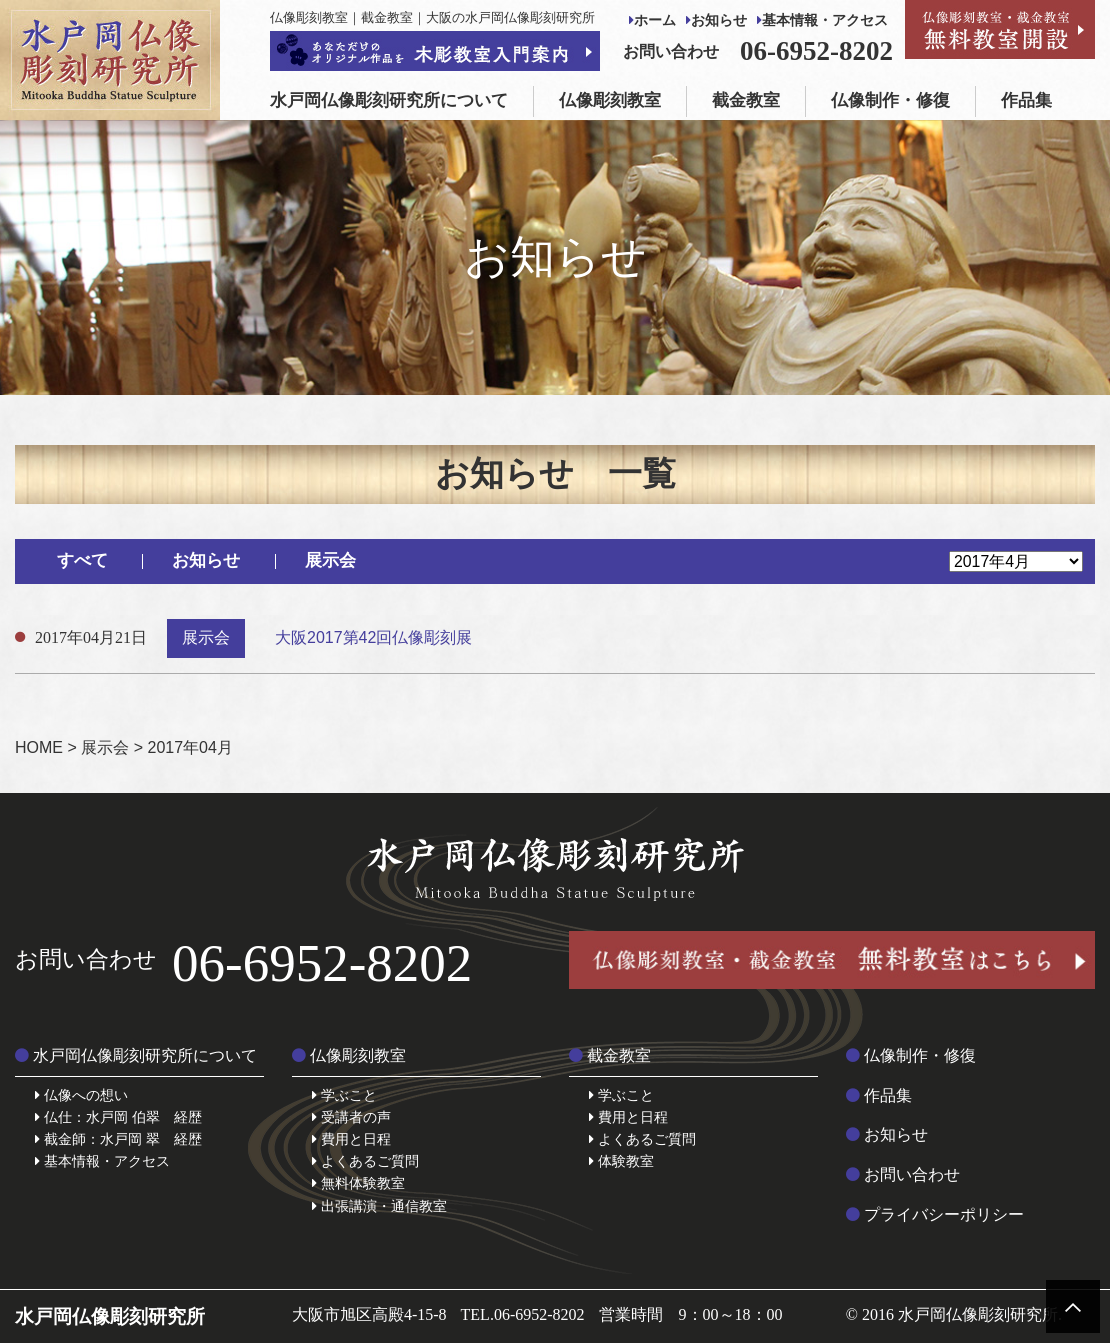 Image resolution: width=1110 pixels, height=1343 pixels. I want to click on 截金教室, so click(746, 100).